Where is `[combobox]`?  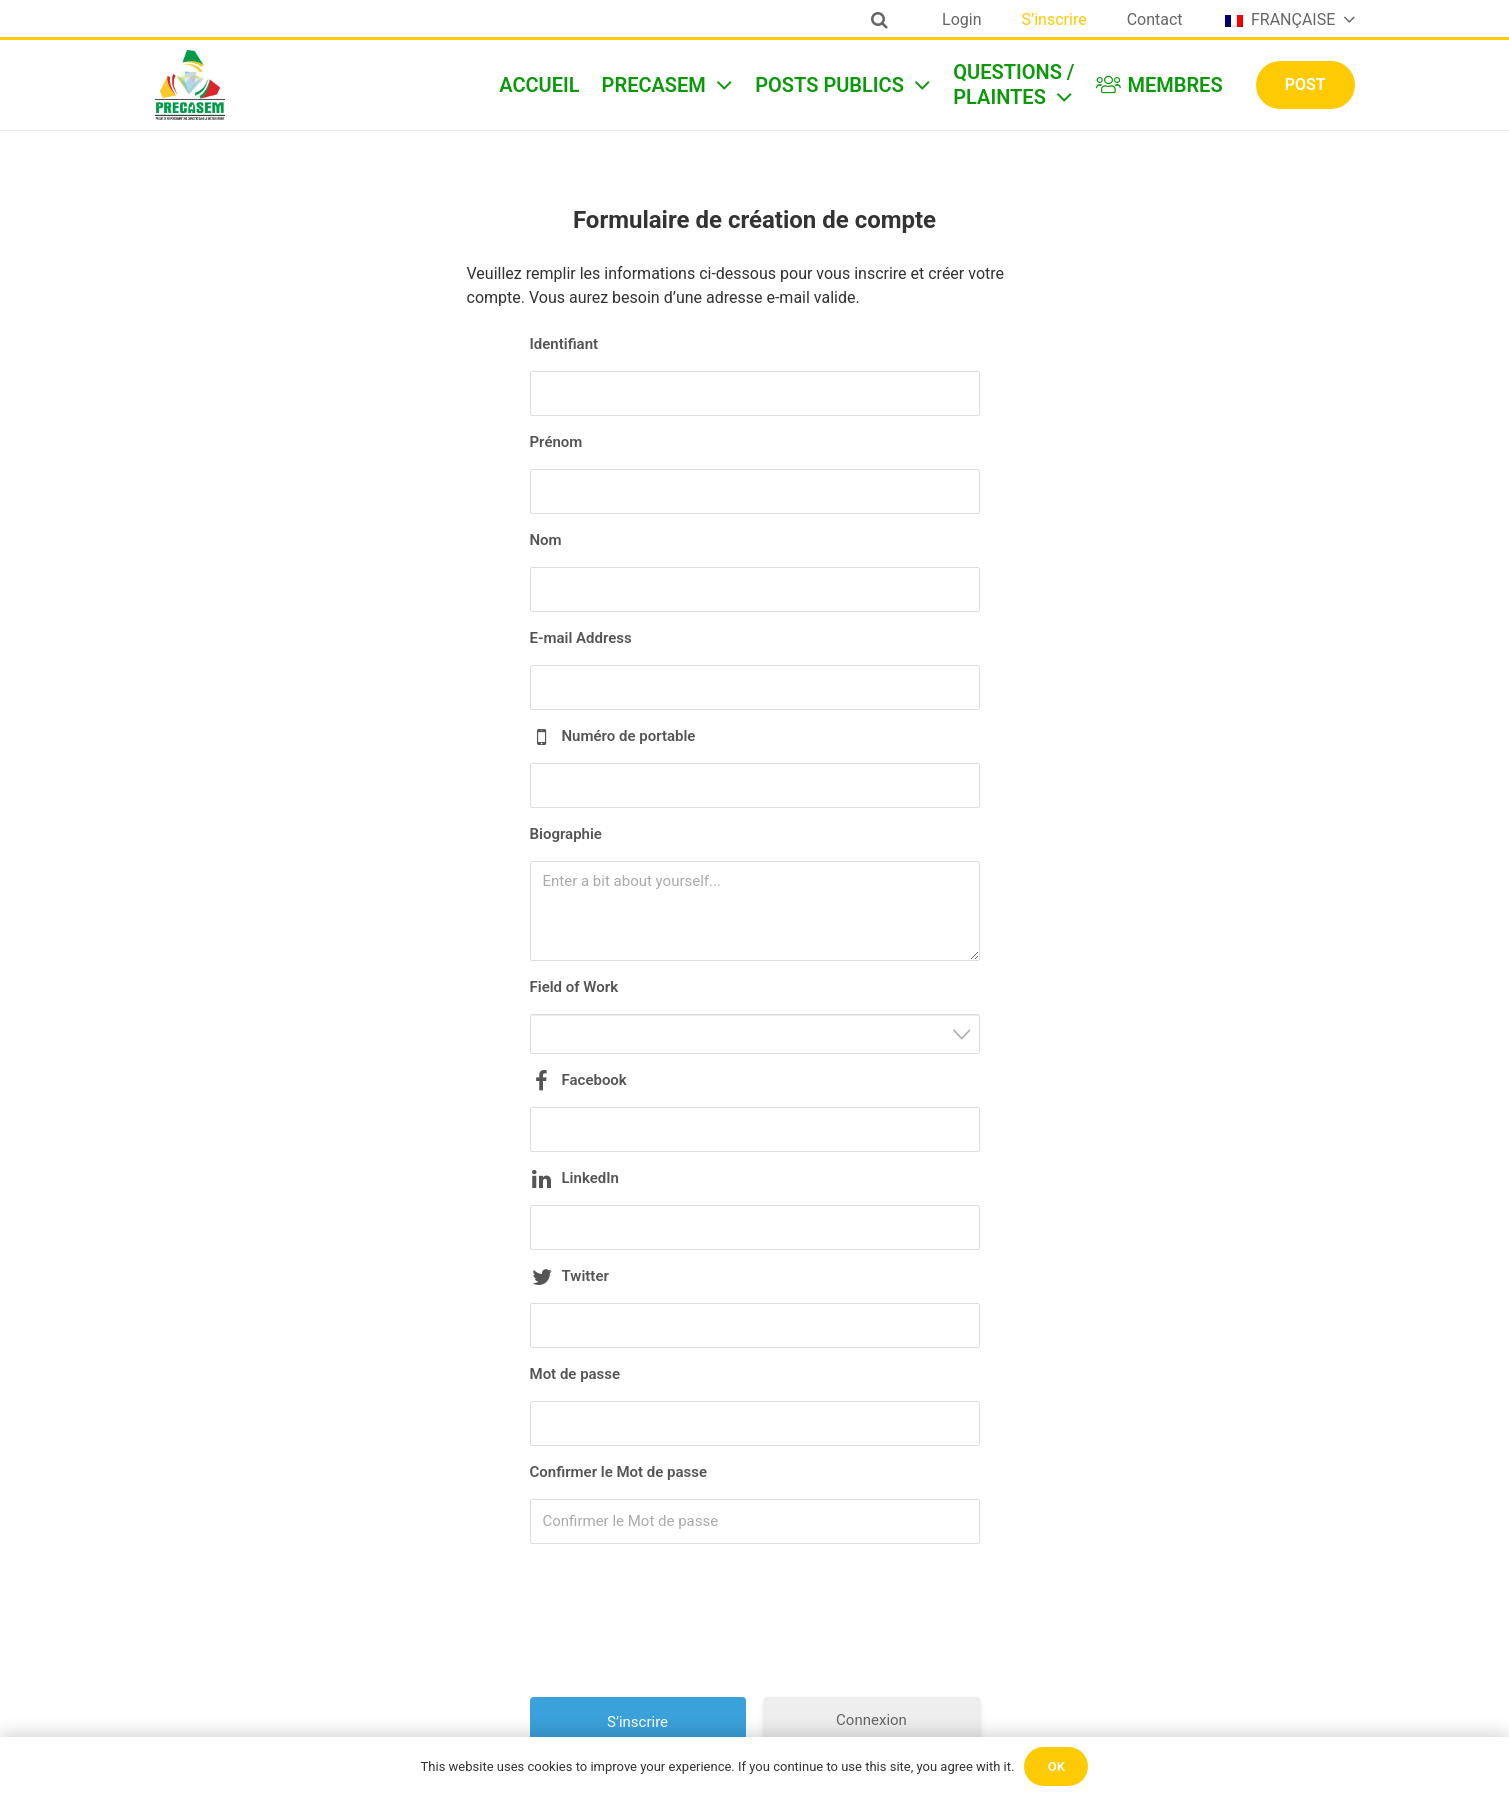
[combobox] is located at coordinates (755, 1034).